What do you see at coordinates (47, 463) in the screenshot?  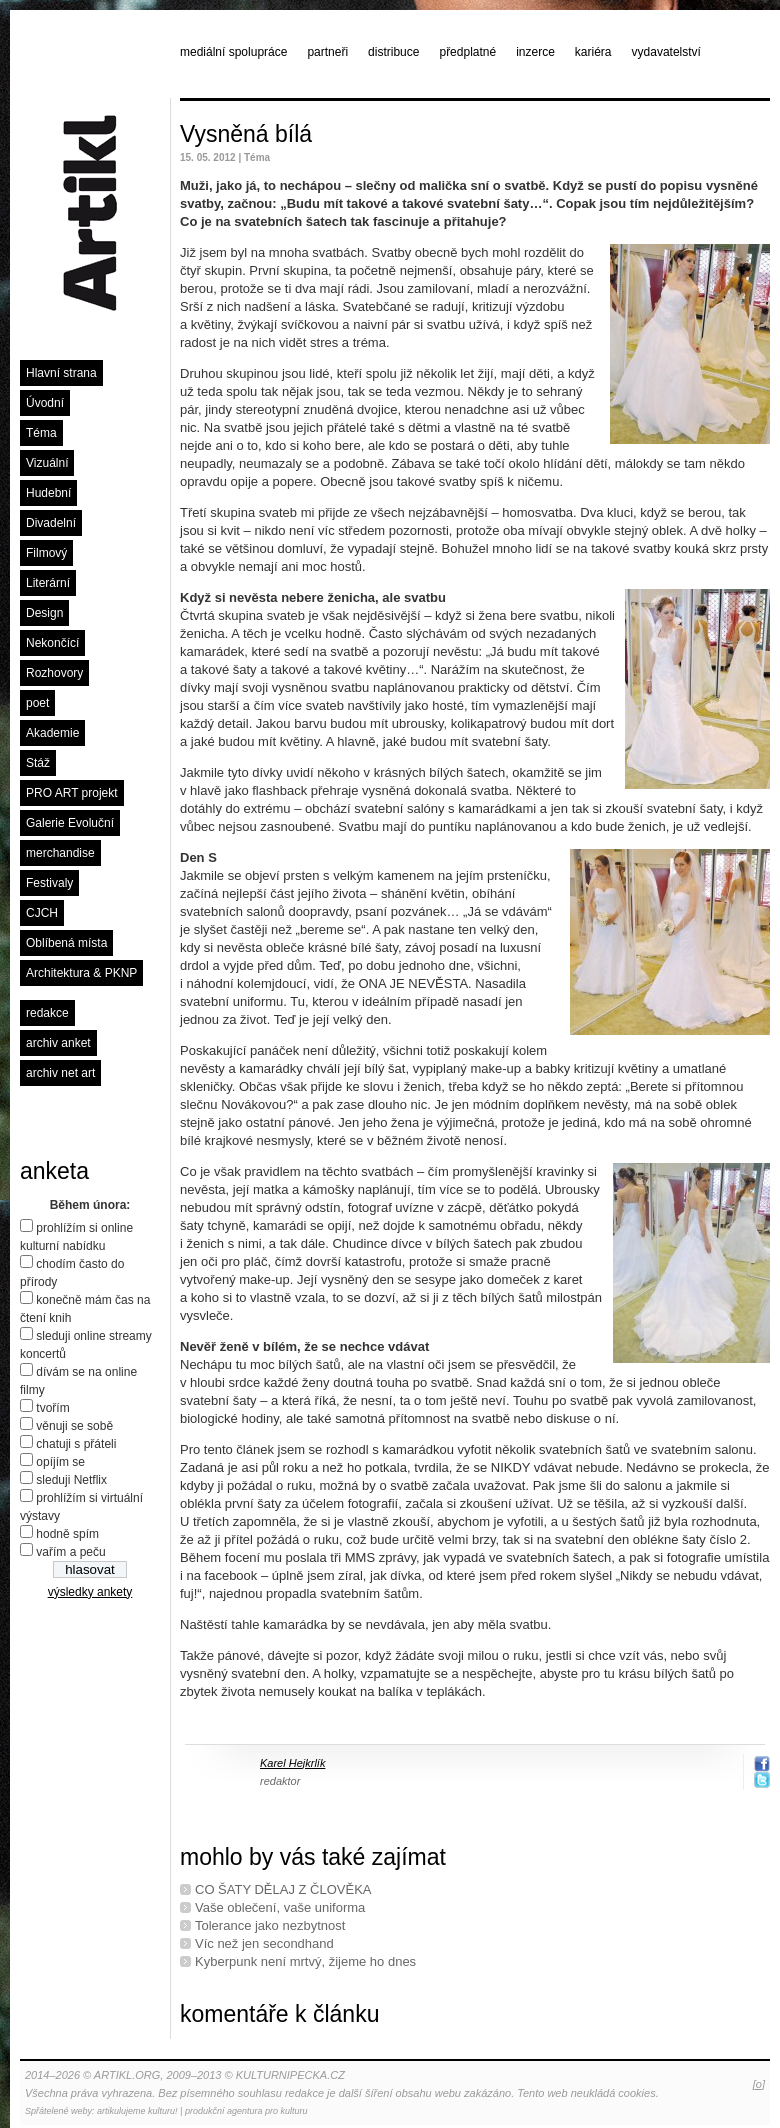 I see `Vizuální` at bounding box center [47, 463].